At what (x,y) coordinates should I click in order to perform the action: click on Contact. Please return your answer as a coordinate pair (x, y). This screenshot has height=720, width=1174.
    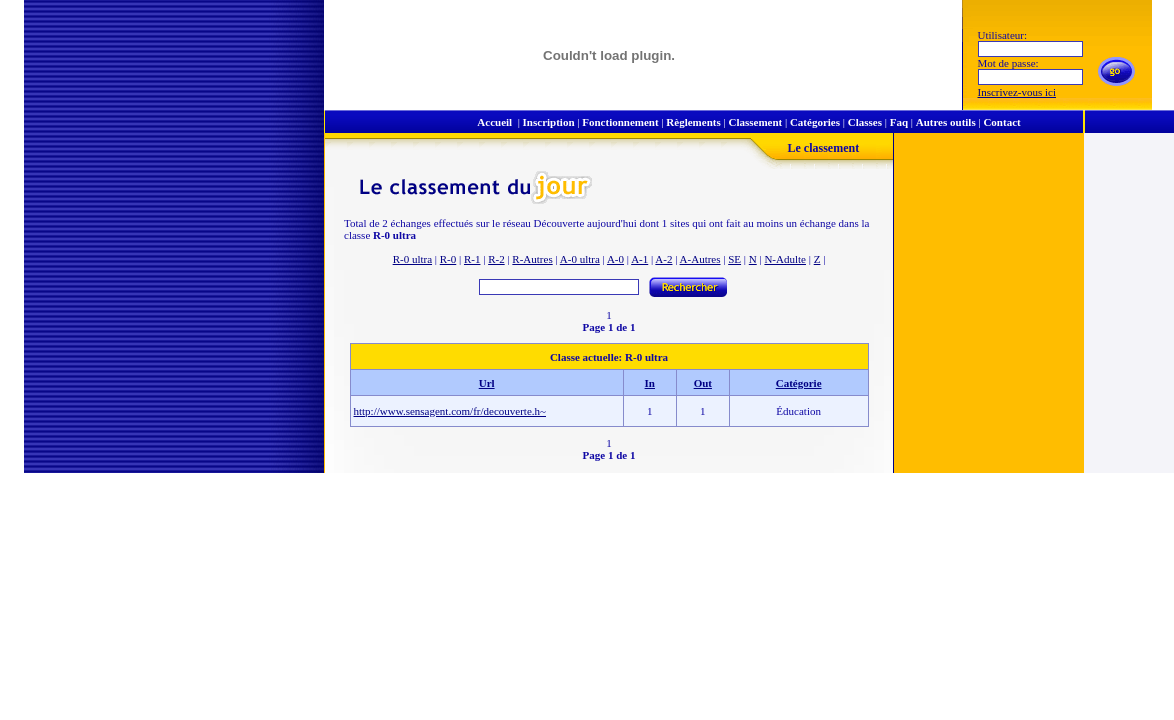
    Looking at the image, I should click on (1001, 122).